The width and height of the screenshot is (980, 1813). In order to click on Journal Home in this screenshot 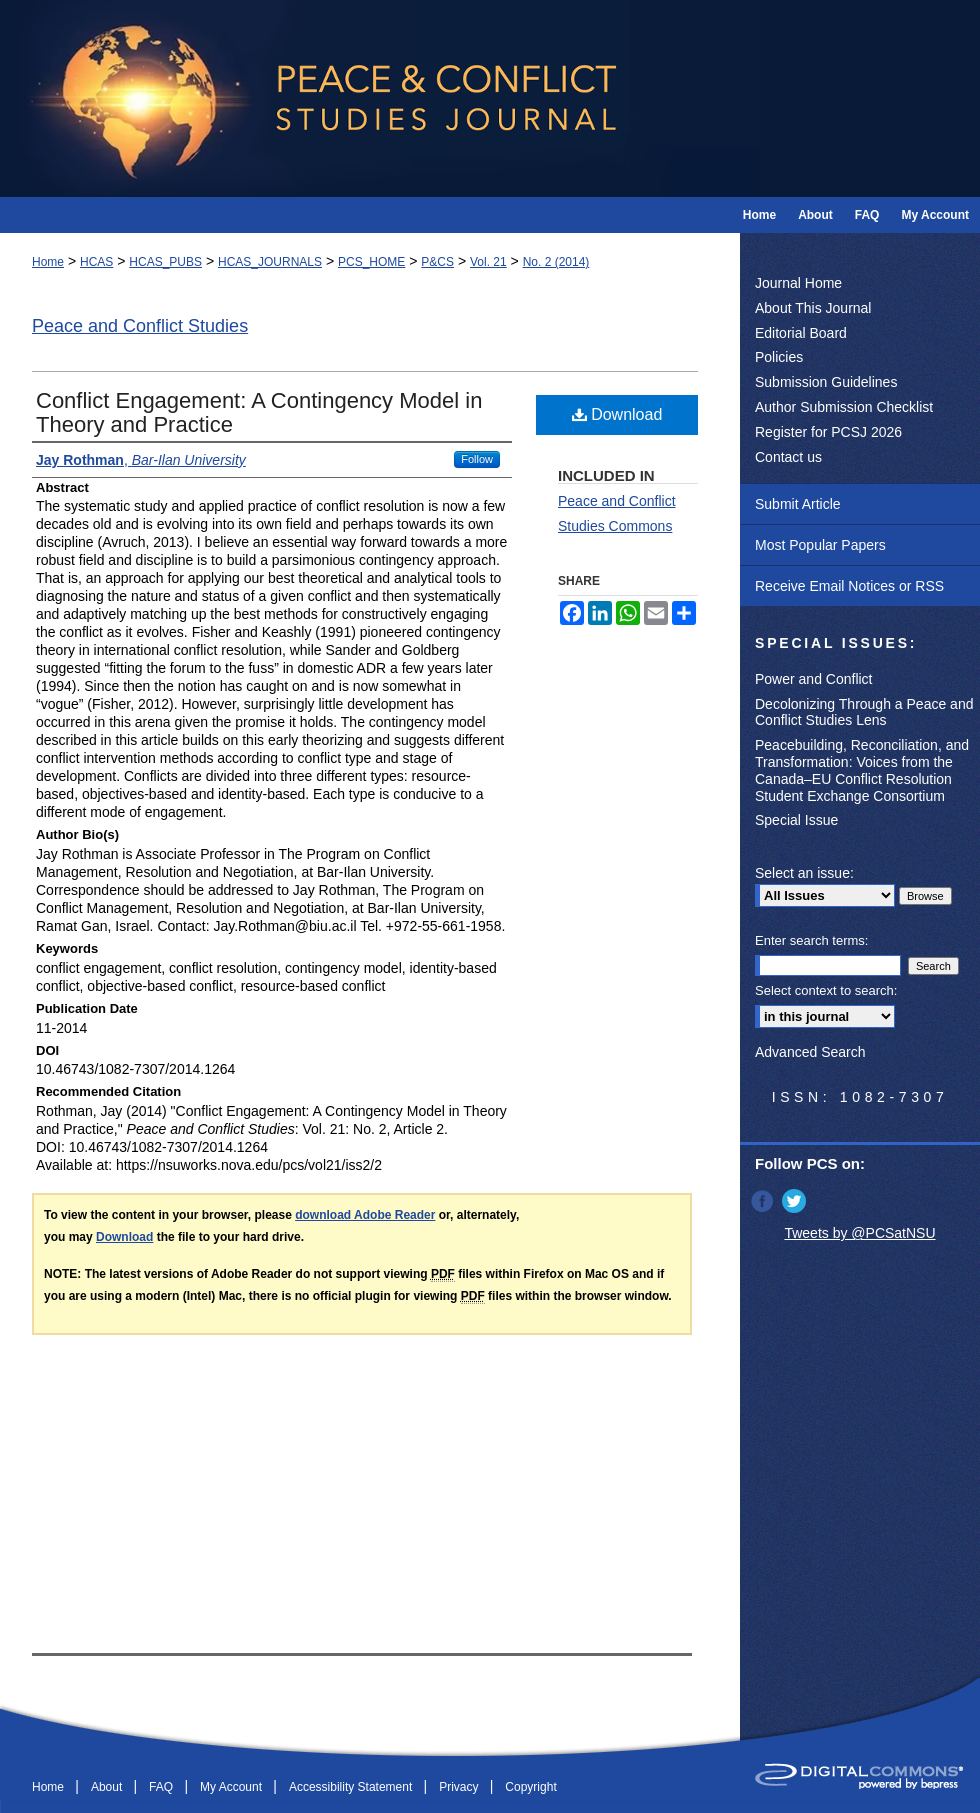, I will do `click(798, 283)`.